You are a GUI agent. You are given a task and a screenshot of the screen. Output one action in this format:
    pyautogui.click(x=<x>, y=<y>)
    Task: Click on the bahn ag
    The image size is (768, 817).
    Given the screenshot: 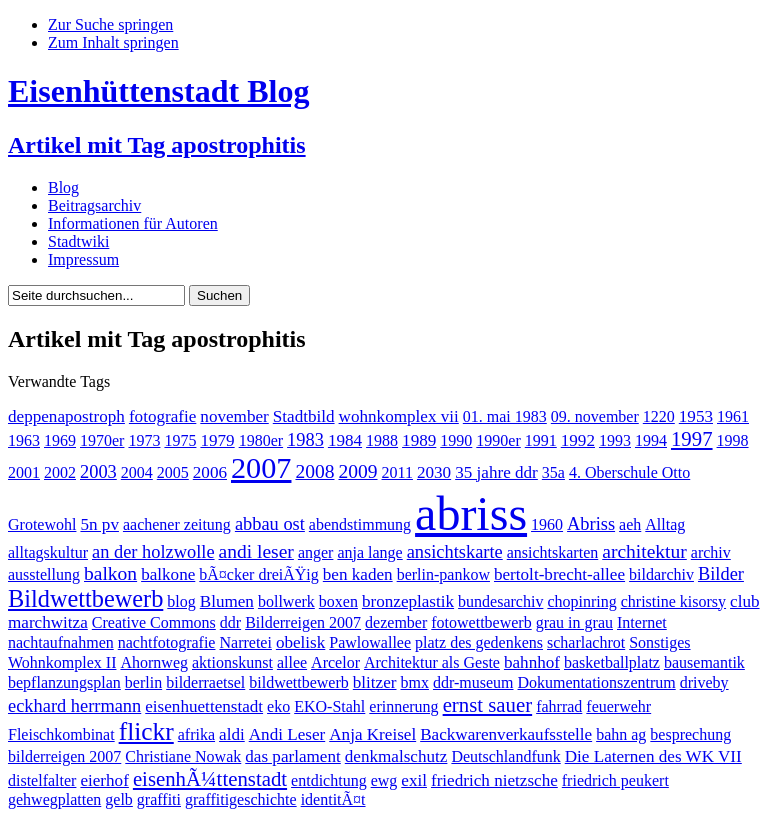 What is the action you would take?
    pyautogui.click(x=621, y=734)
    